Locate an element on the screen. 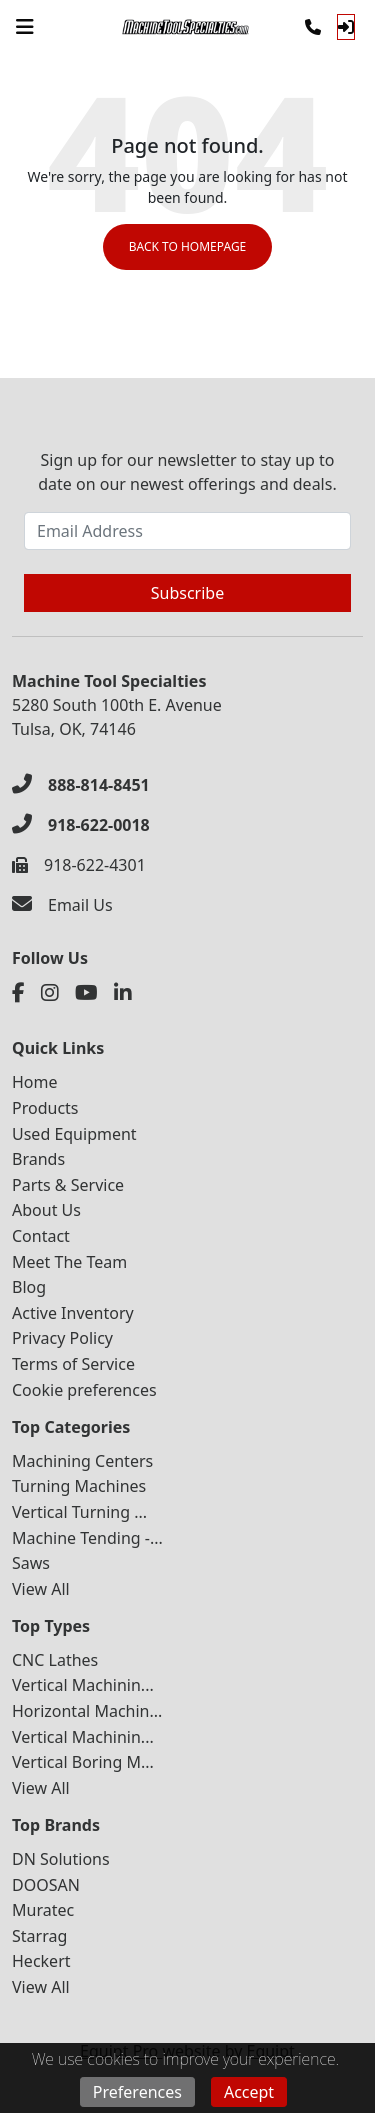 The height and width of the screenshot is (2113, 375). Parts & Service is located at coordinates (68, 1185).